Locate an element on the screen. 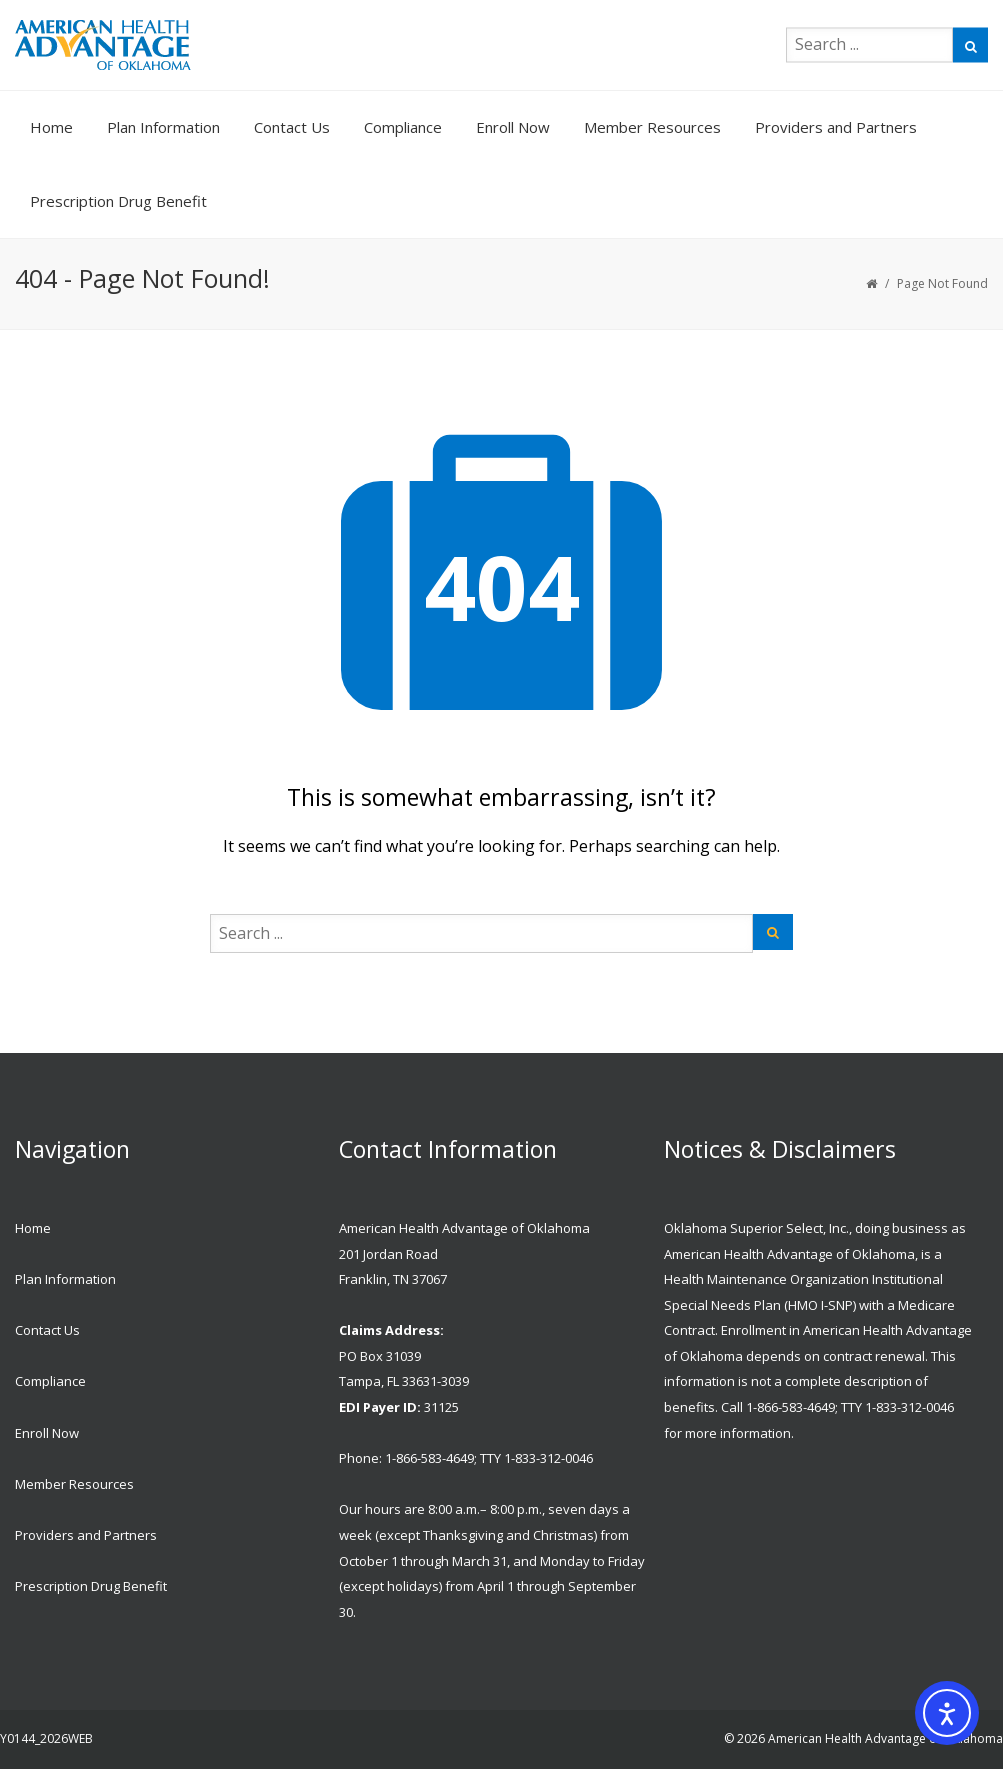 The height and width of the screenshot is (1769, 1003). Prescription Drug Benefit is located at coordinates (118, 201).